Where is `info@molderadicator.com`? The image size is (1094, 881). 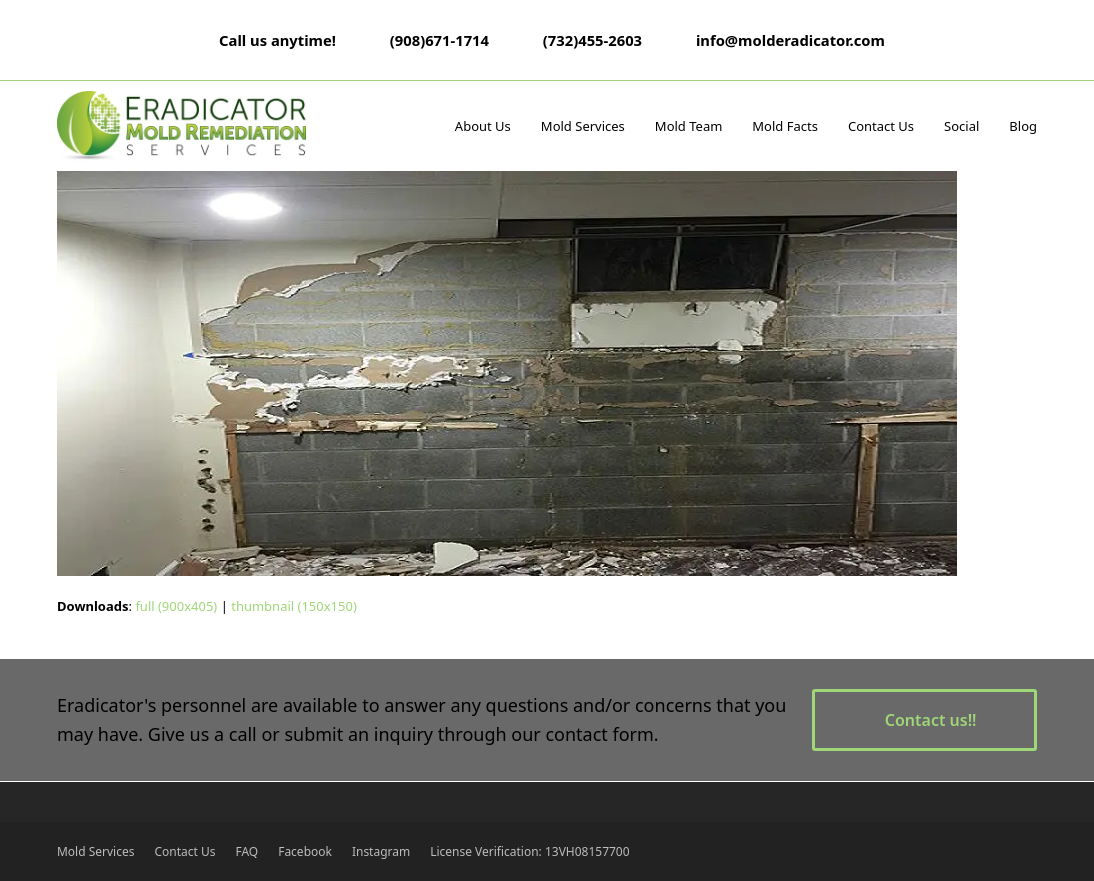
info@molderadicator.com is located at coordinates (790, 40).